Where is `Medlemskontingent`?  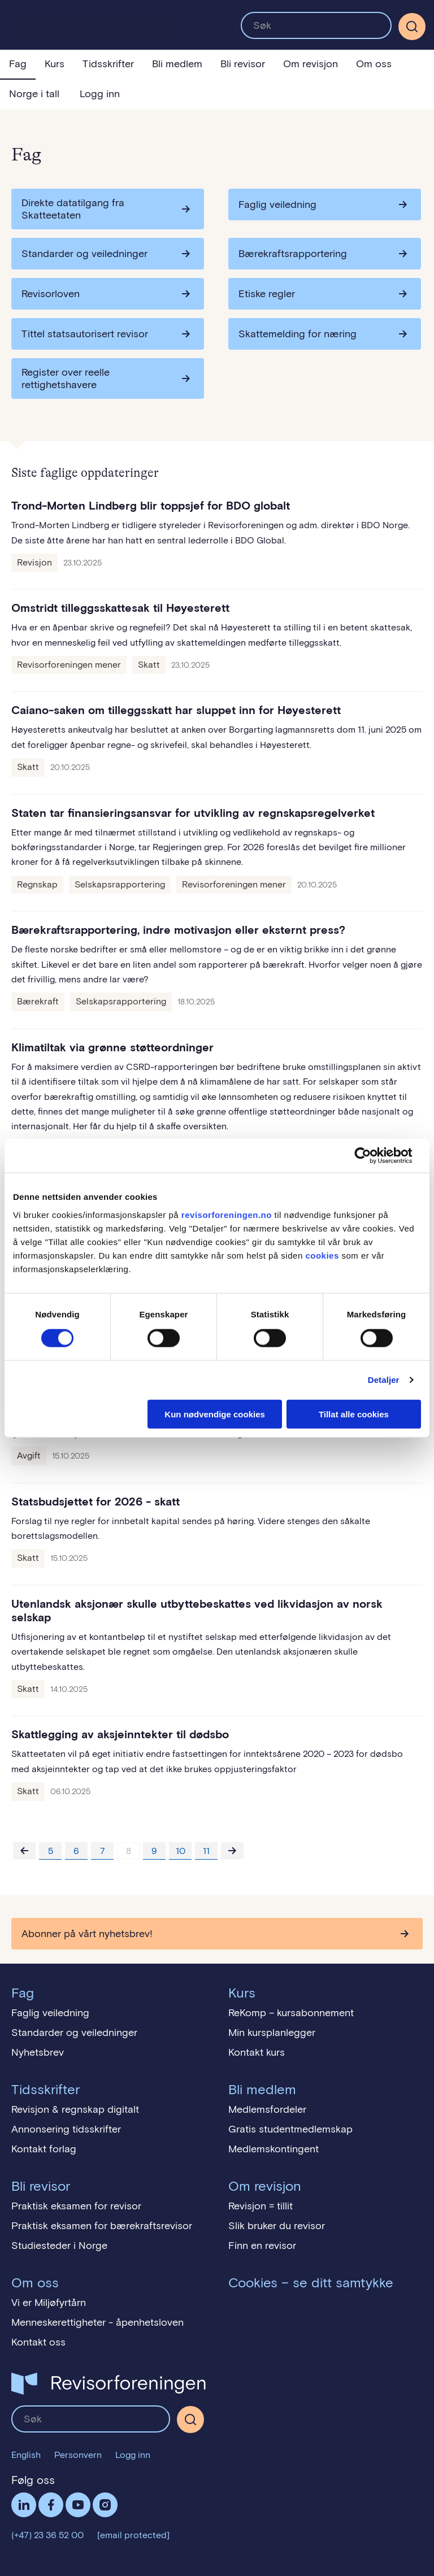 Medlemskontingent is located at coordinates (273, 2149).